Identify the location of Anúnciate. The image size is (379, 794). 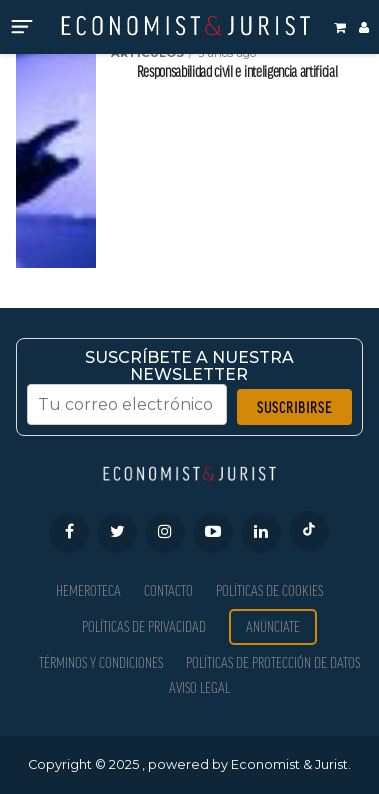
(273, 626).